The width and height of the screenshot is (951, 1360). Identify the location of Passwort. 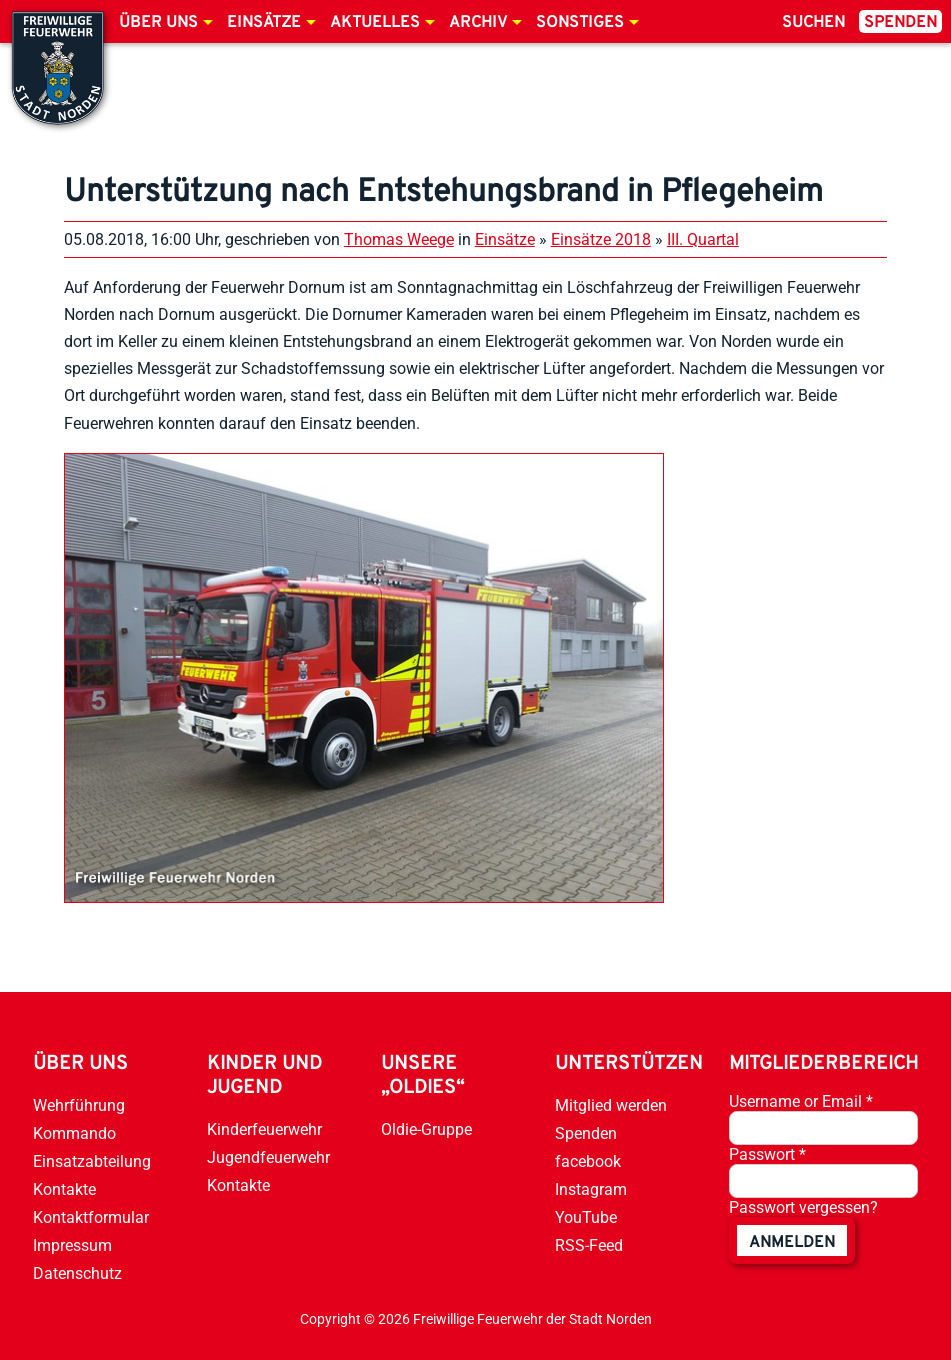
(767, 1154).